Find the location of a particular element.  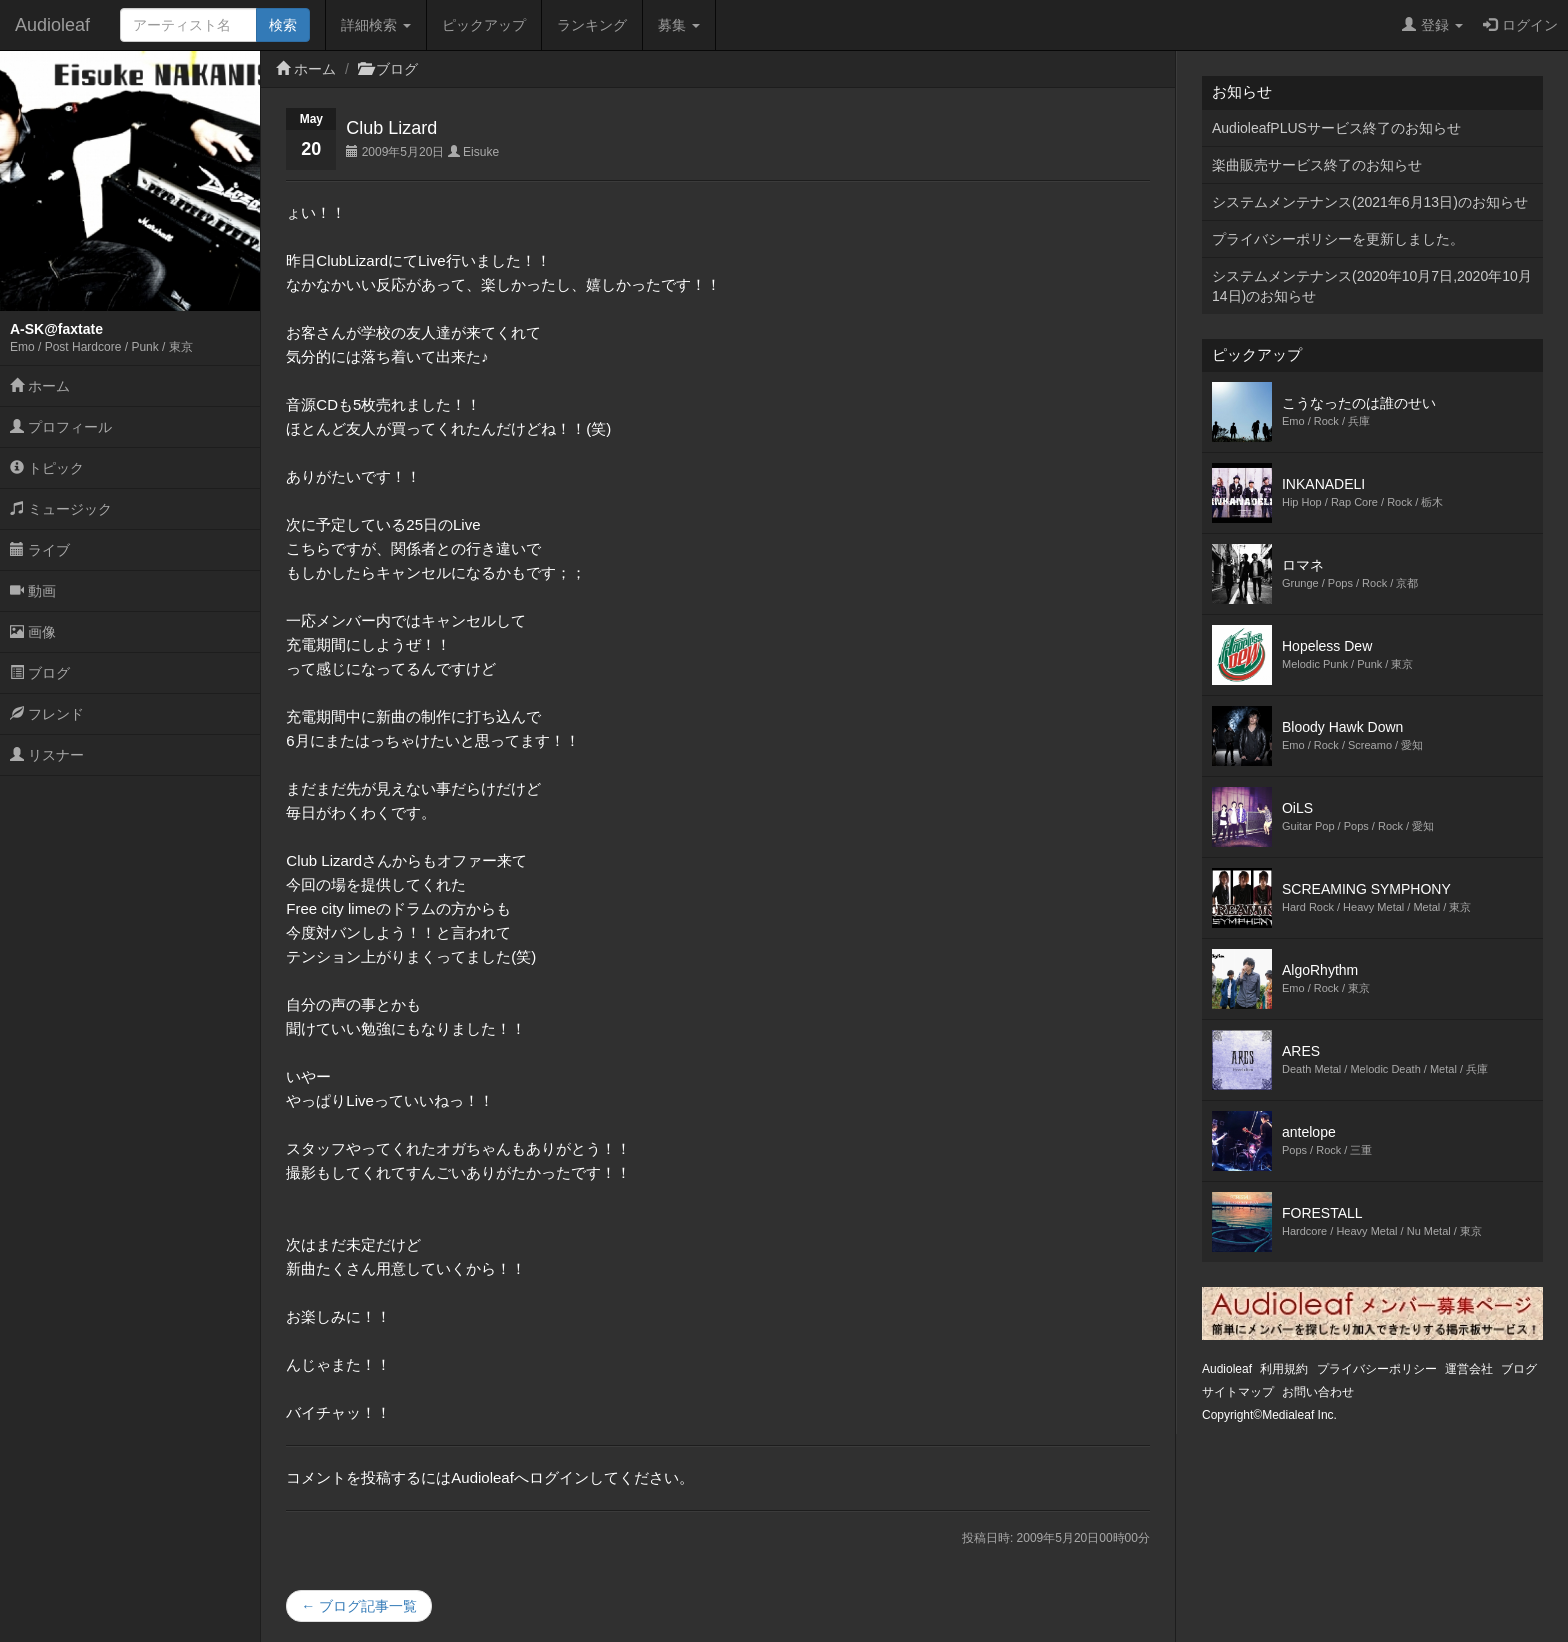

募集 is located at coordinates (679, 25).